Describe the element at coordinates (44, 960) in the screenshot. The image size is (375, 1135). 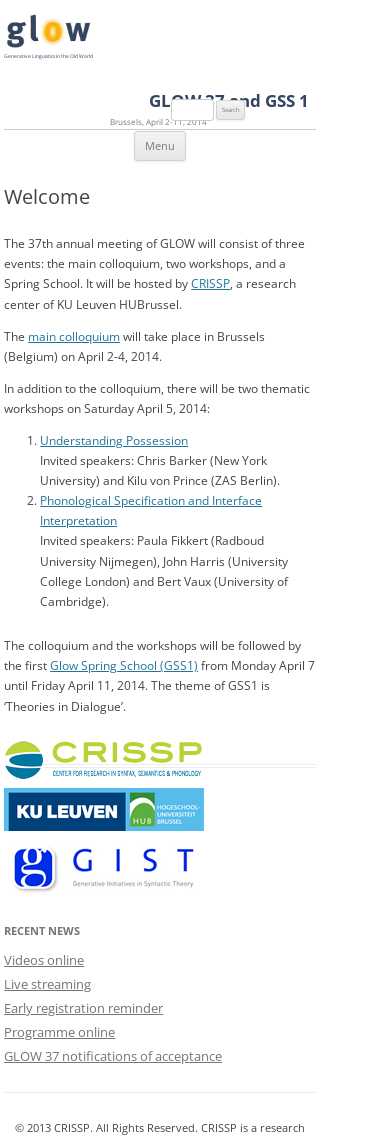
I see `Videos online` at that location.